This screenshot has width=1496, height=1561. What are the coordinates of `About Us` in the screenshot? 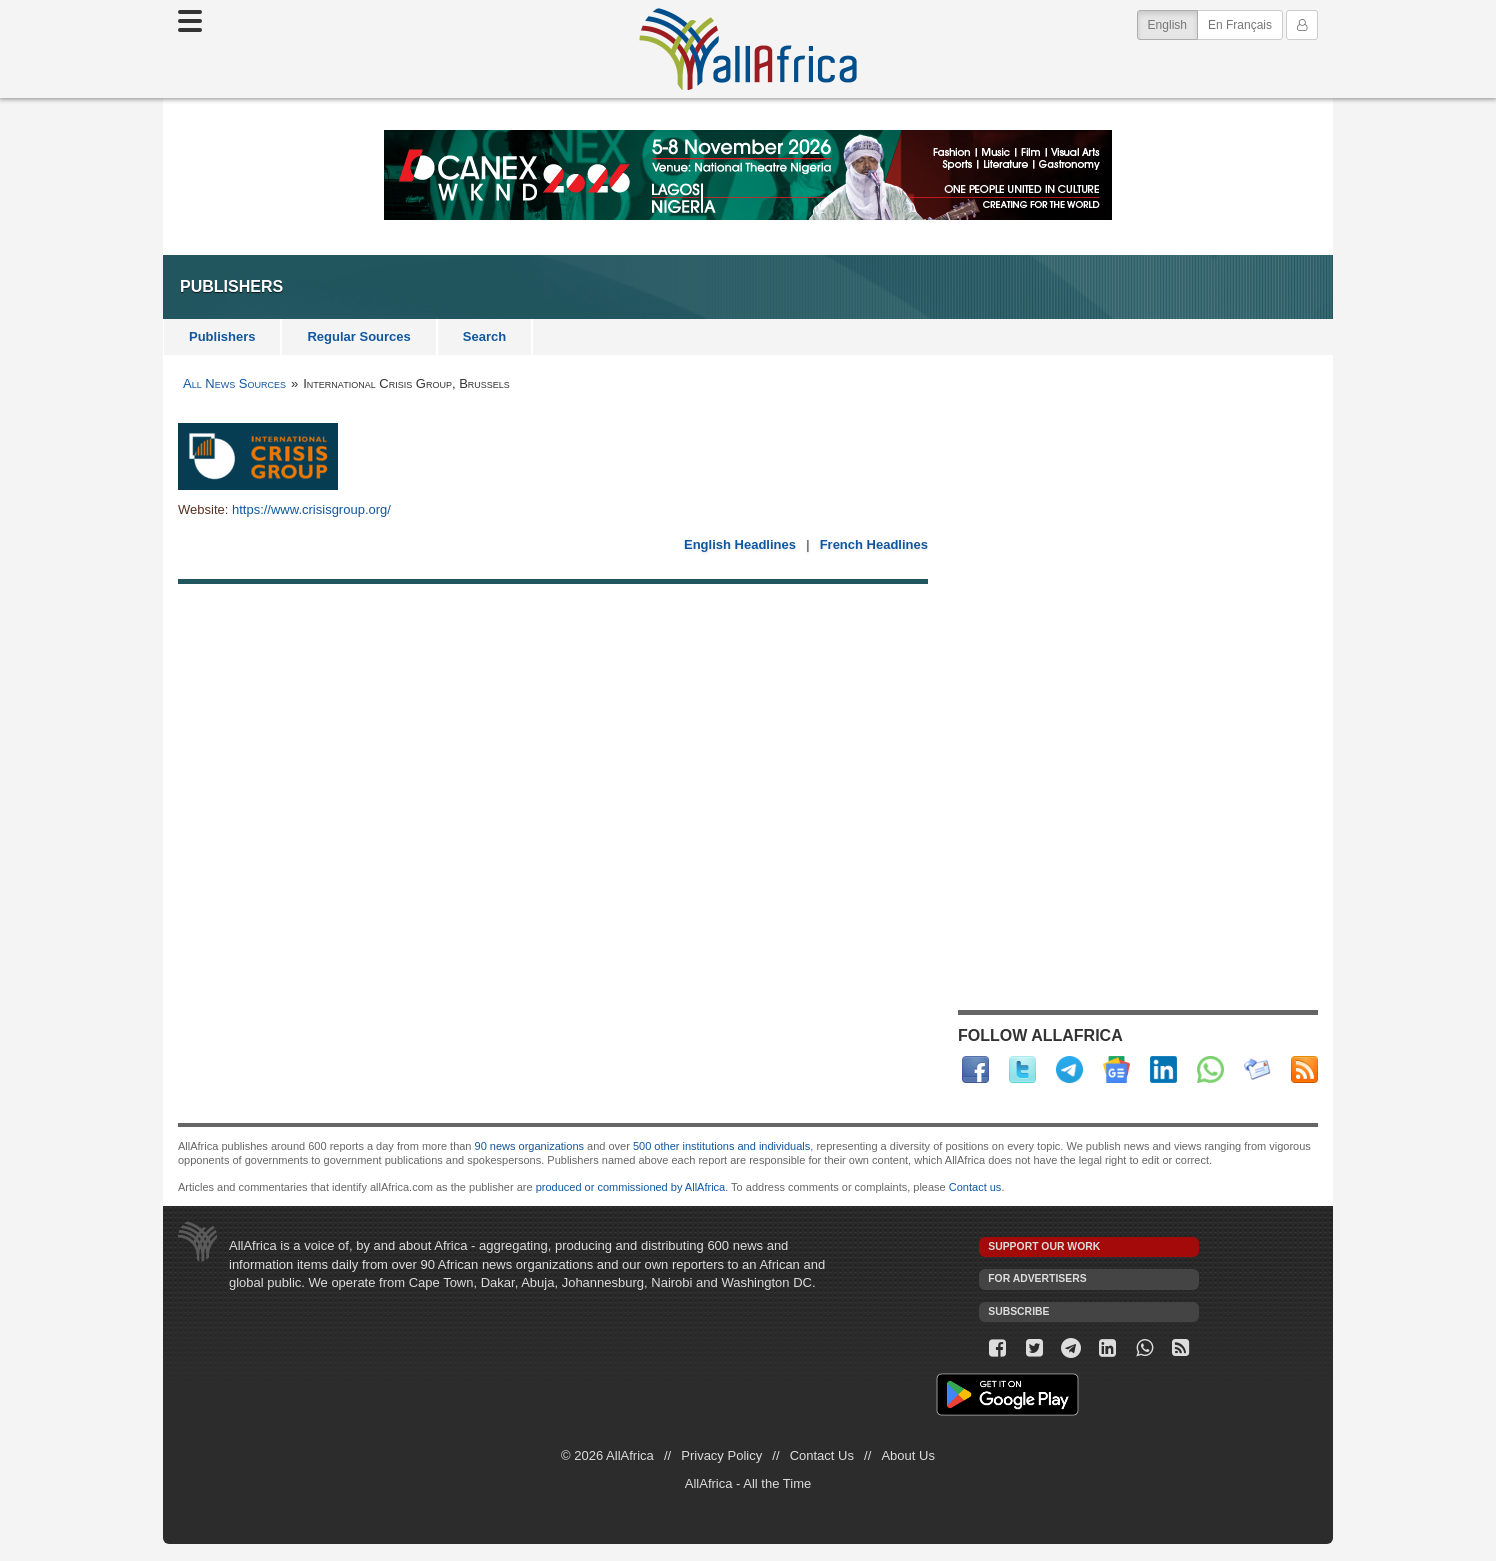 It's located at (907, 1455).